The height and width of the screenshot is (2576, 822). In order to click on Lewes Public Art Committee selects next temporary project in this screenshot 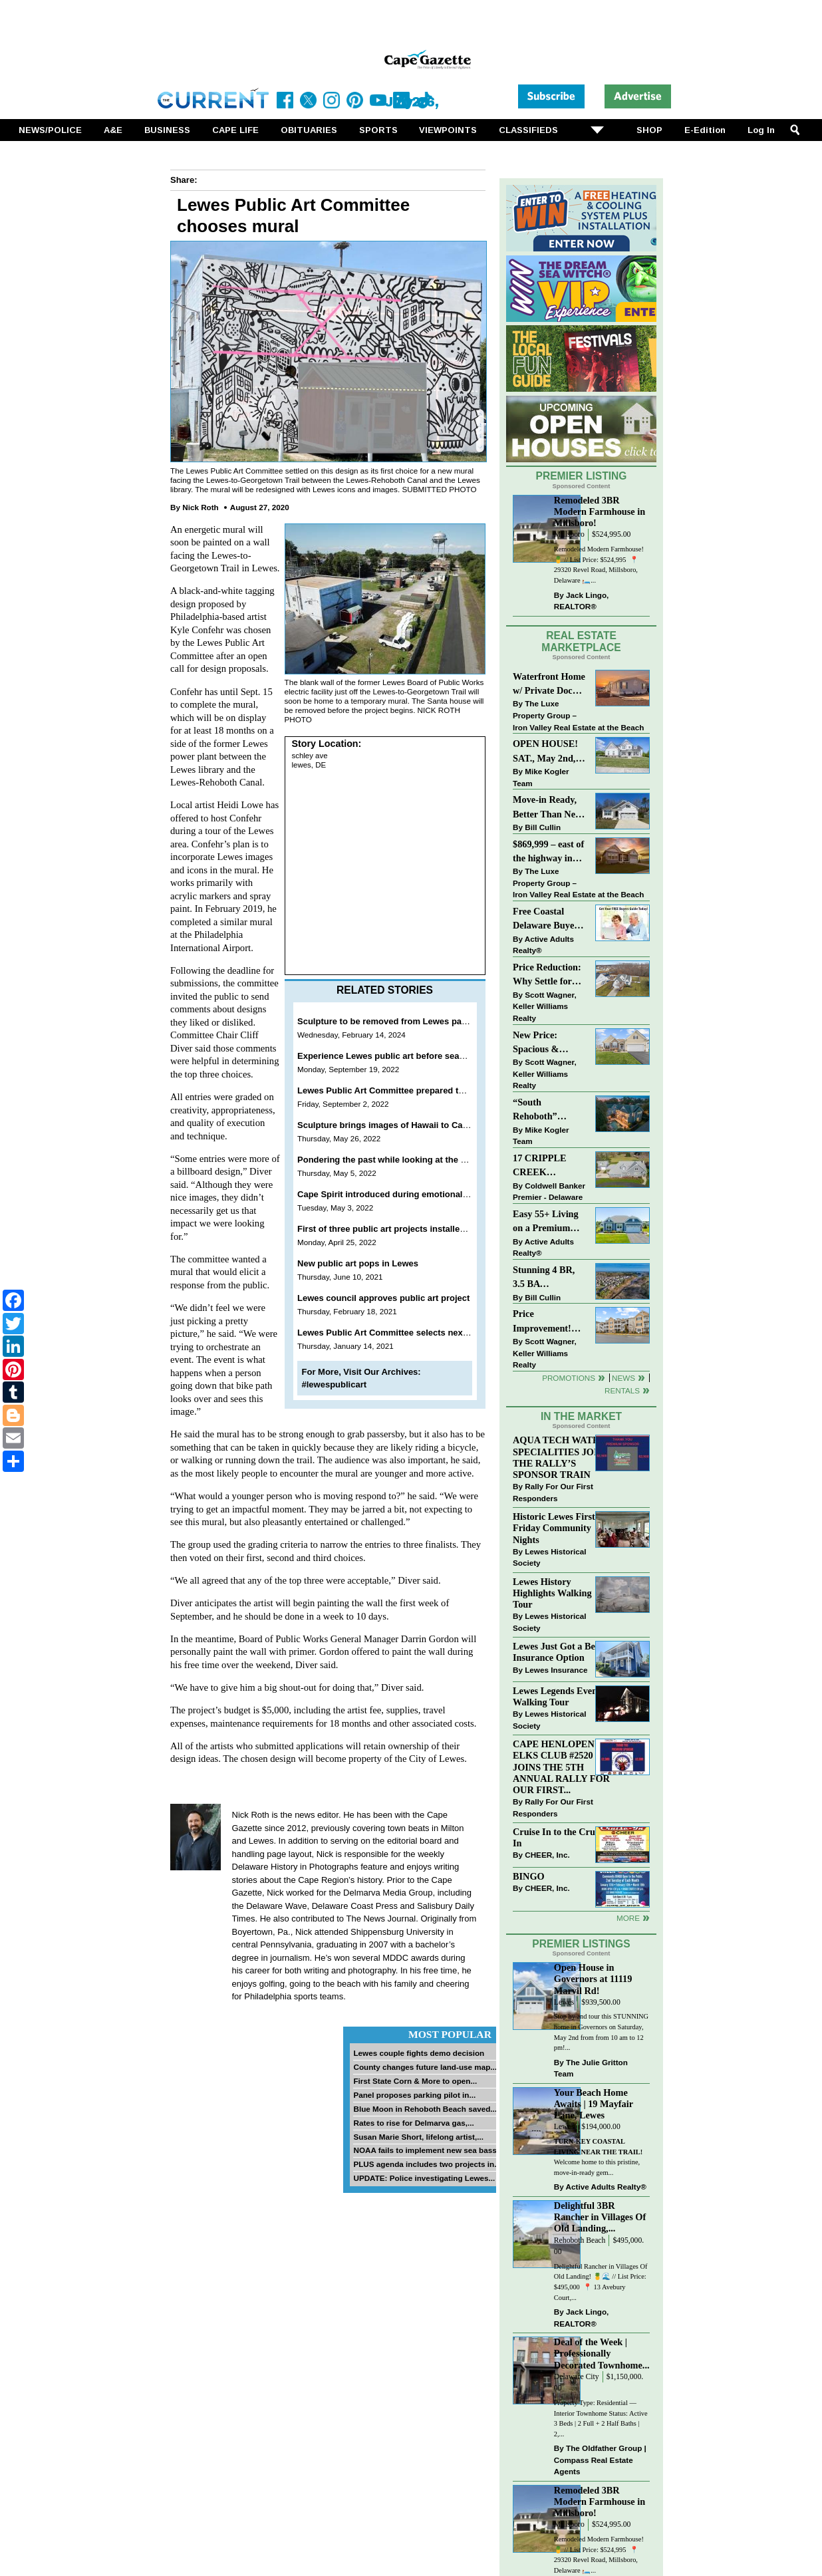, I will do `click(419, 1333)`.